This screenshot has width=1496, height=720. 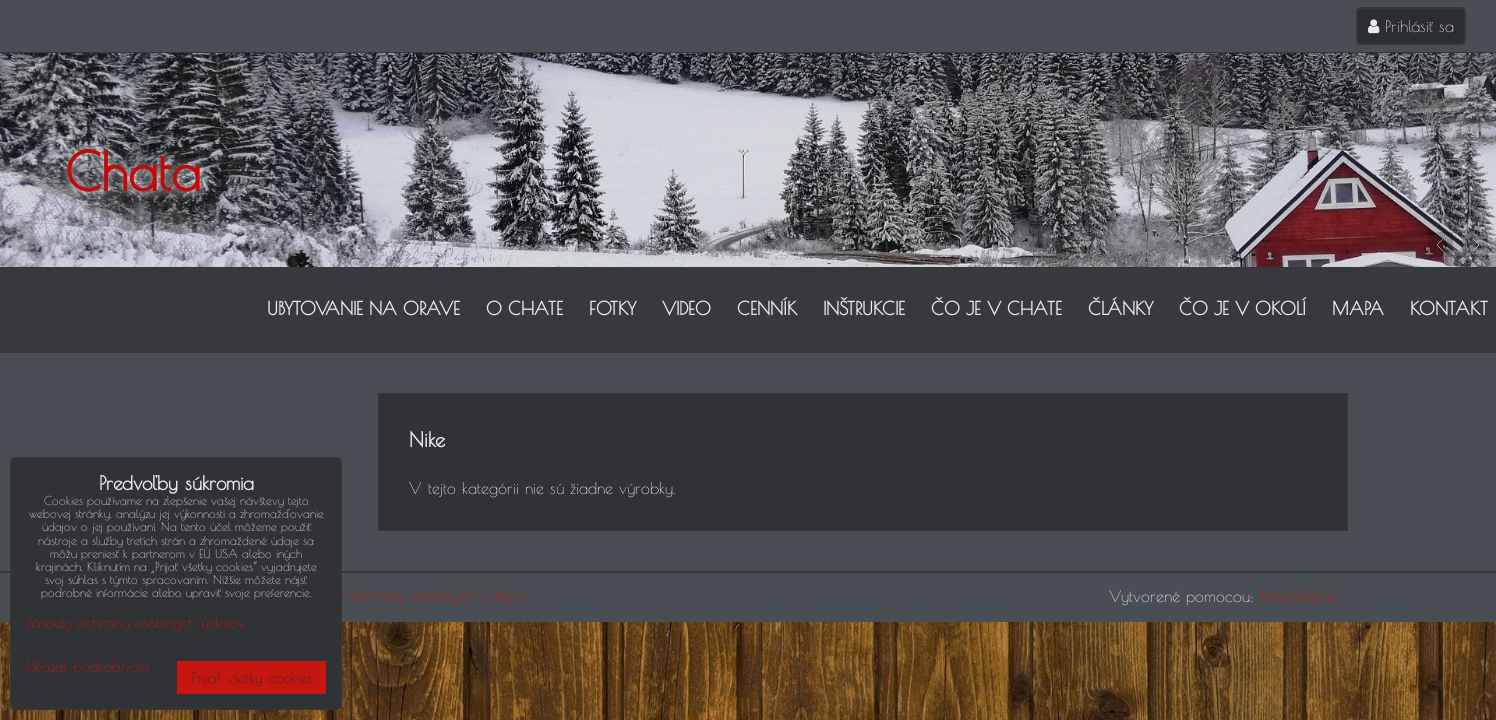 I want to click on Čo je v chate, so click(x=996, y=308).